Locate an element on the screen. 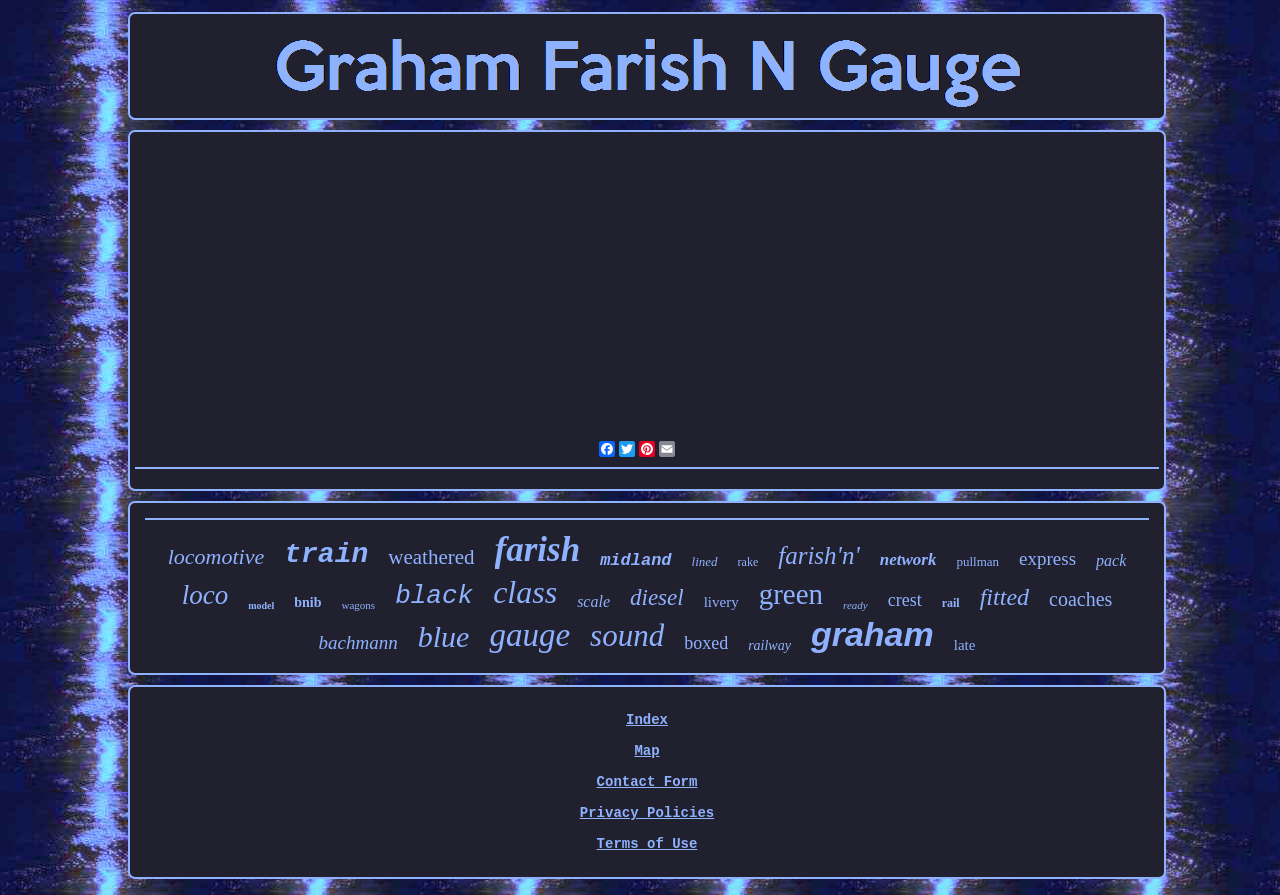 The width and height of the screenshot is (1280, 895). midland is located at coordinates (635, 560).